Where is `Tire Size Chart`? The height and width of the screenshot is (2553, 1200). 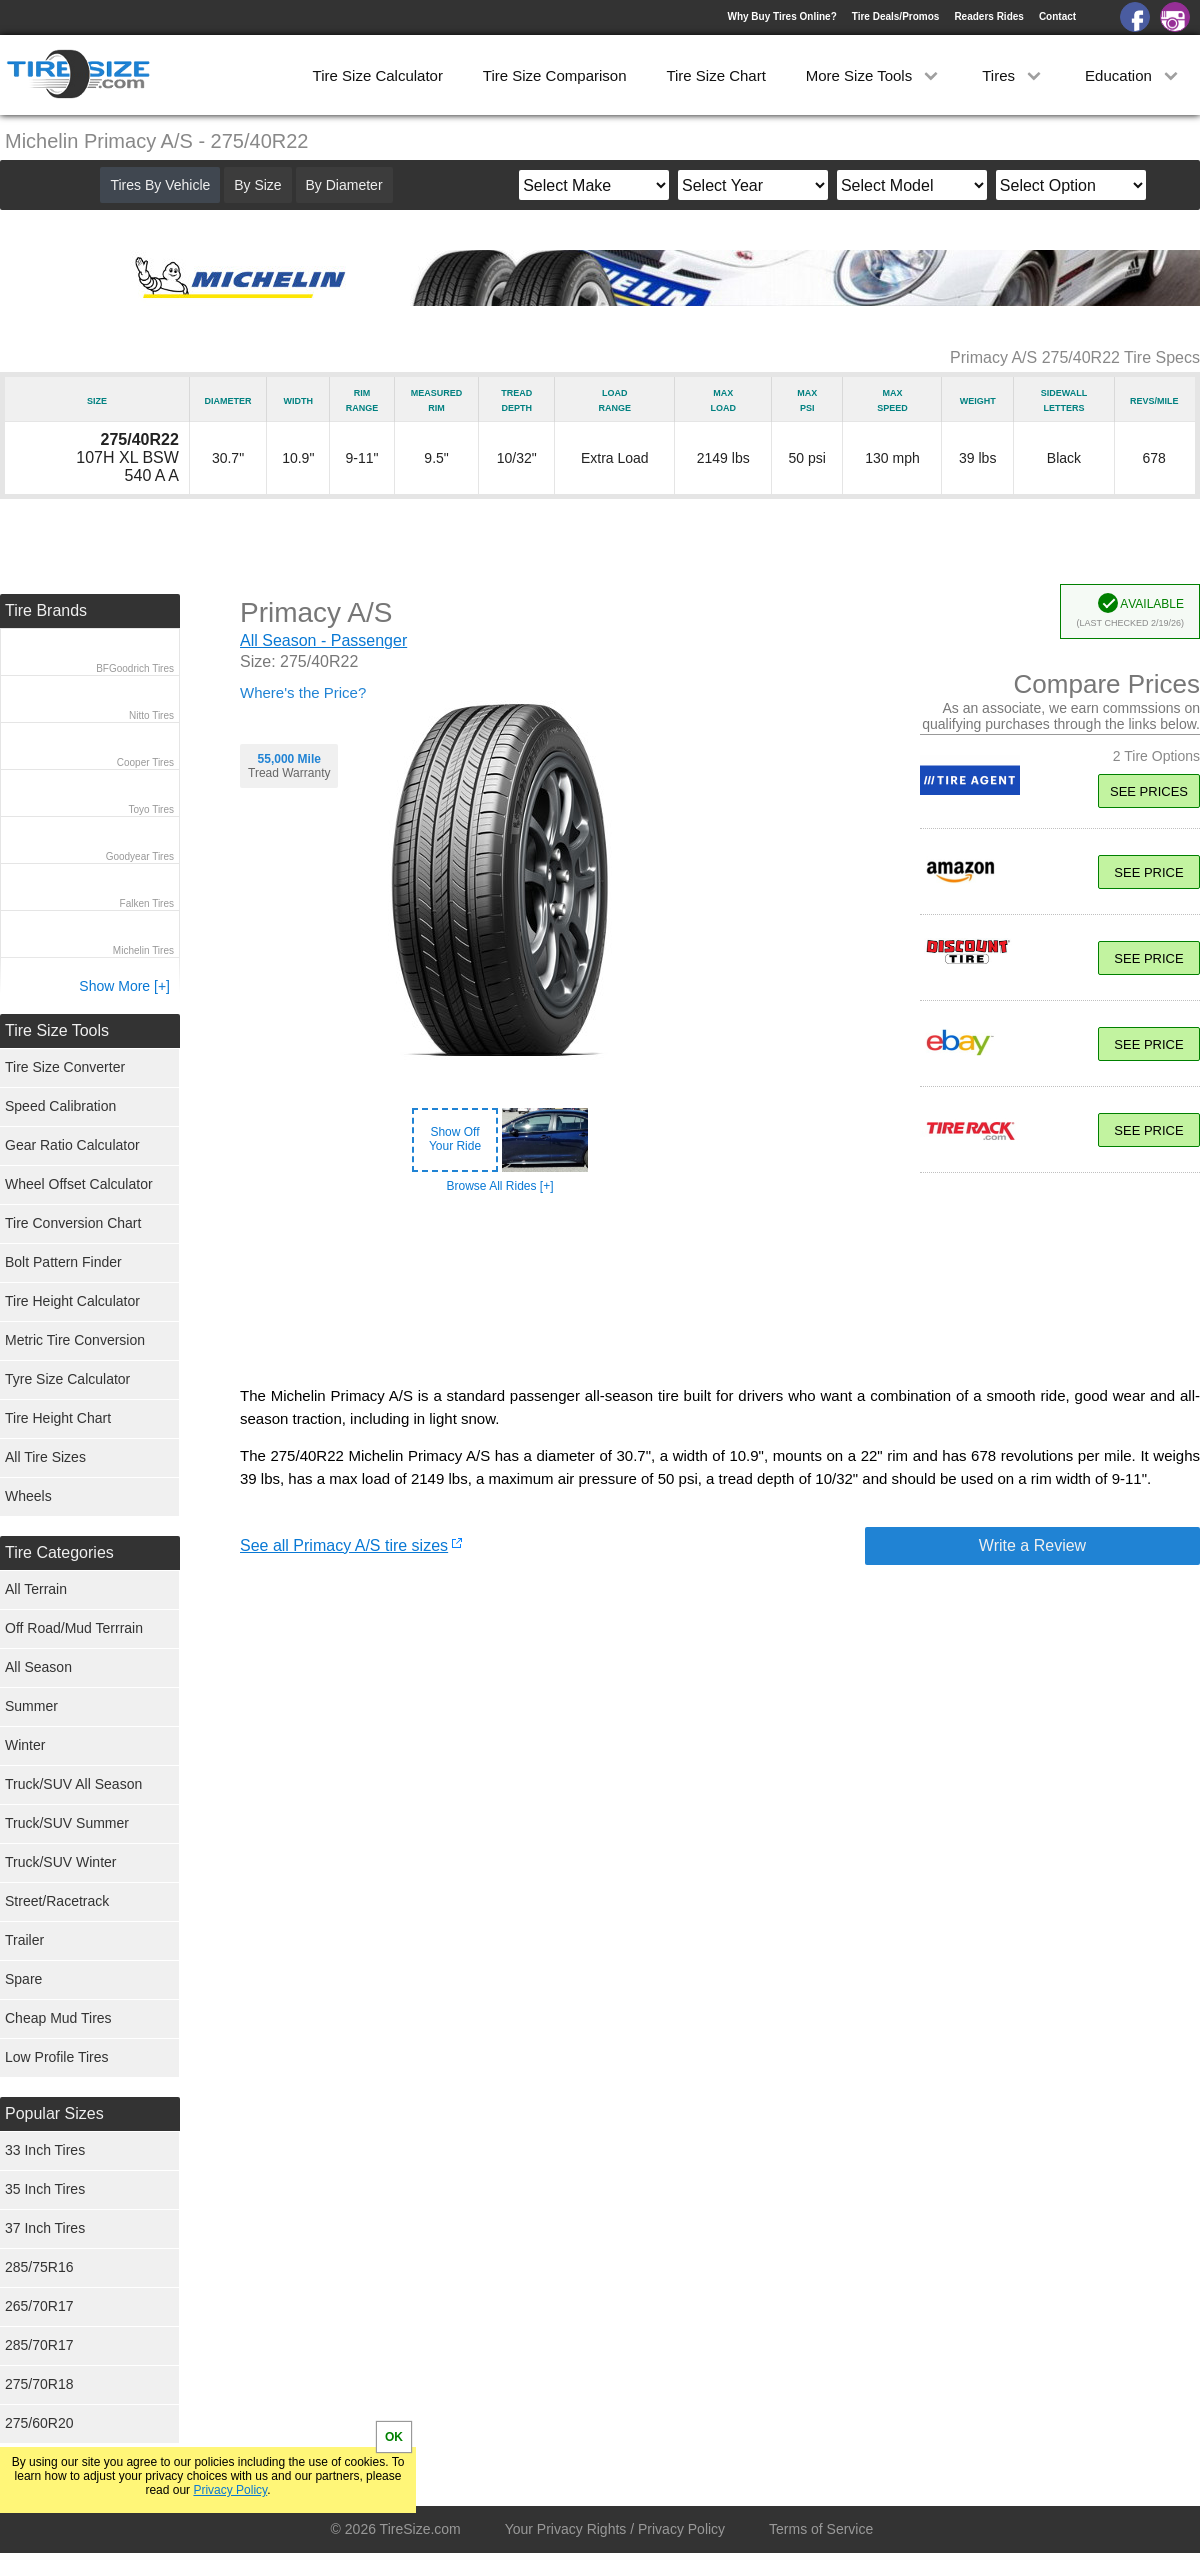
Tire Size Chart is located at coordinates (715, 75).